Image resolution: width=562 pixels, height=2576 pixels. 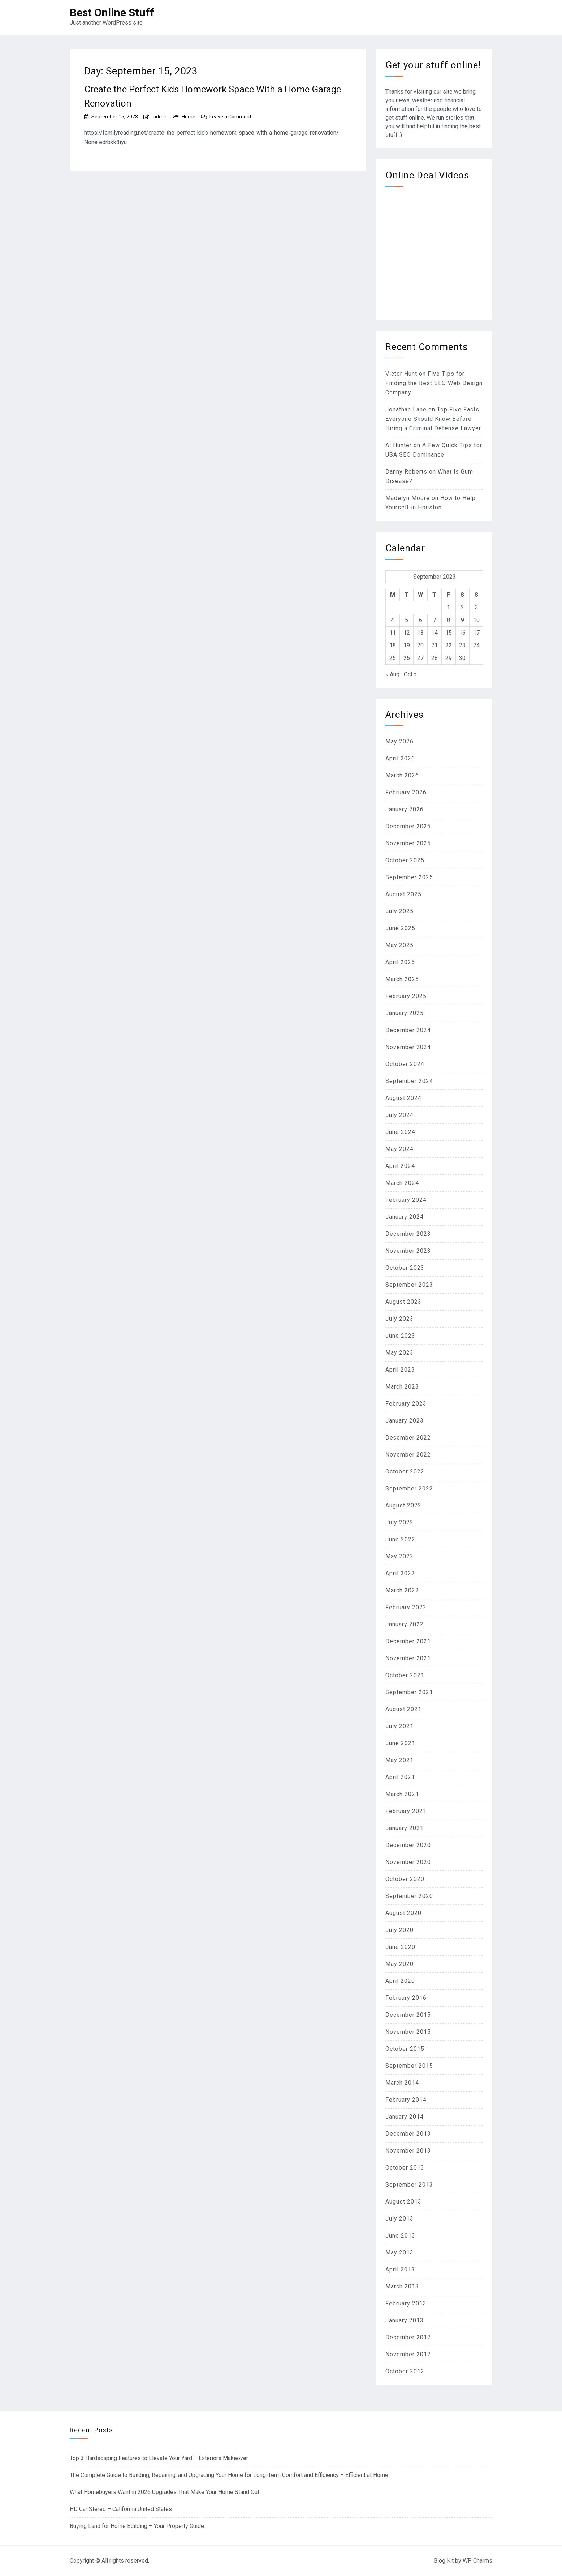 What do you see at coordinates (408, 2354) in the screenshot?
I see `November 2012` at bounding box center [408, 2354].